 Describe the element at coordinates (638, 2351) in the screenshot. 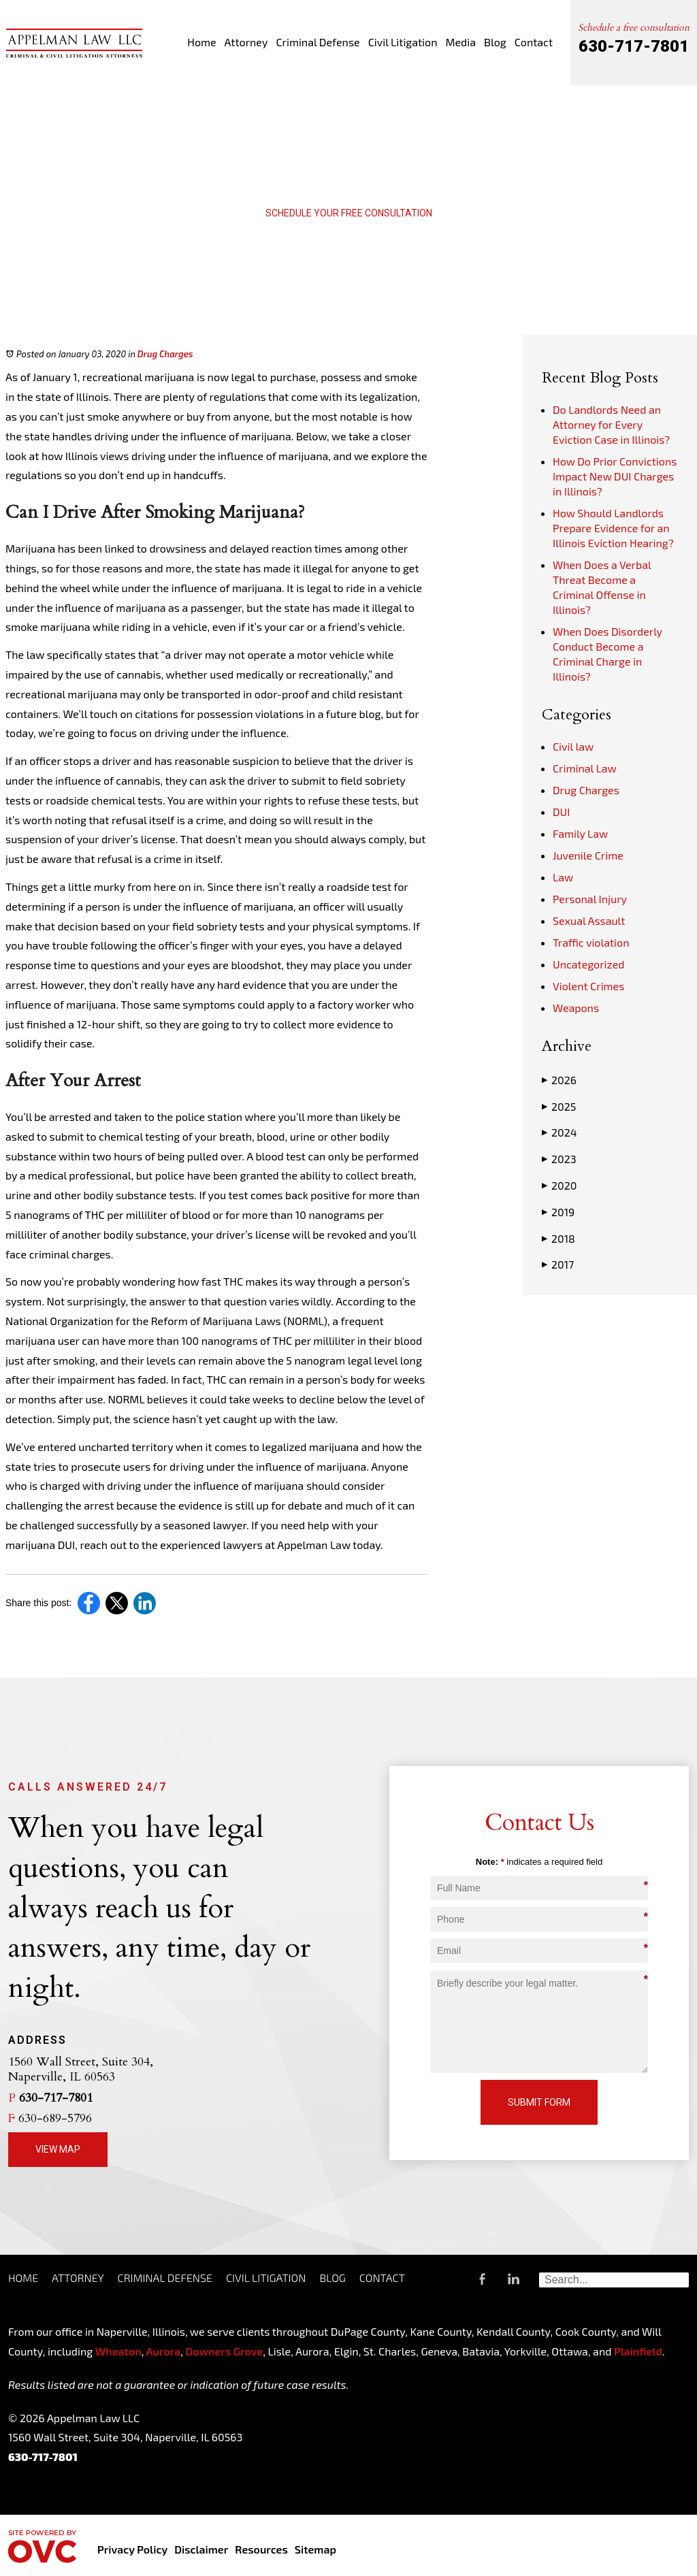

I see `Plainfield` at that location.